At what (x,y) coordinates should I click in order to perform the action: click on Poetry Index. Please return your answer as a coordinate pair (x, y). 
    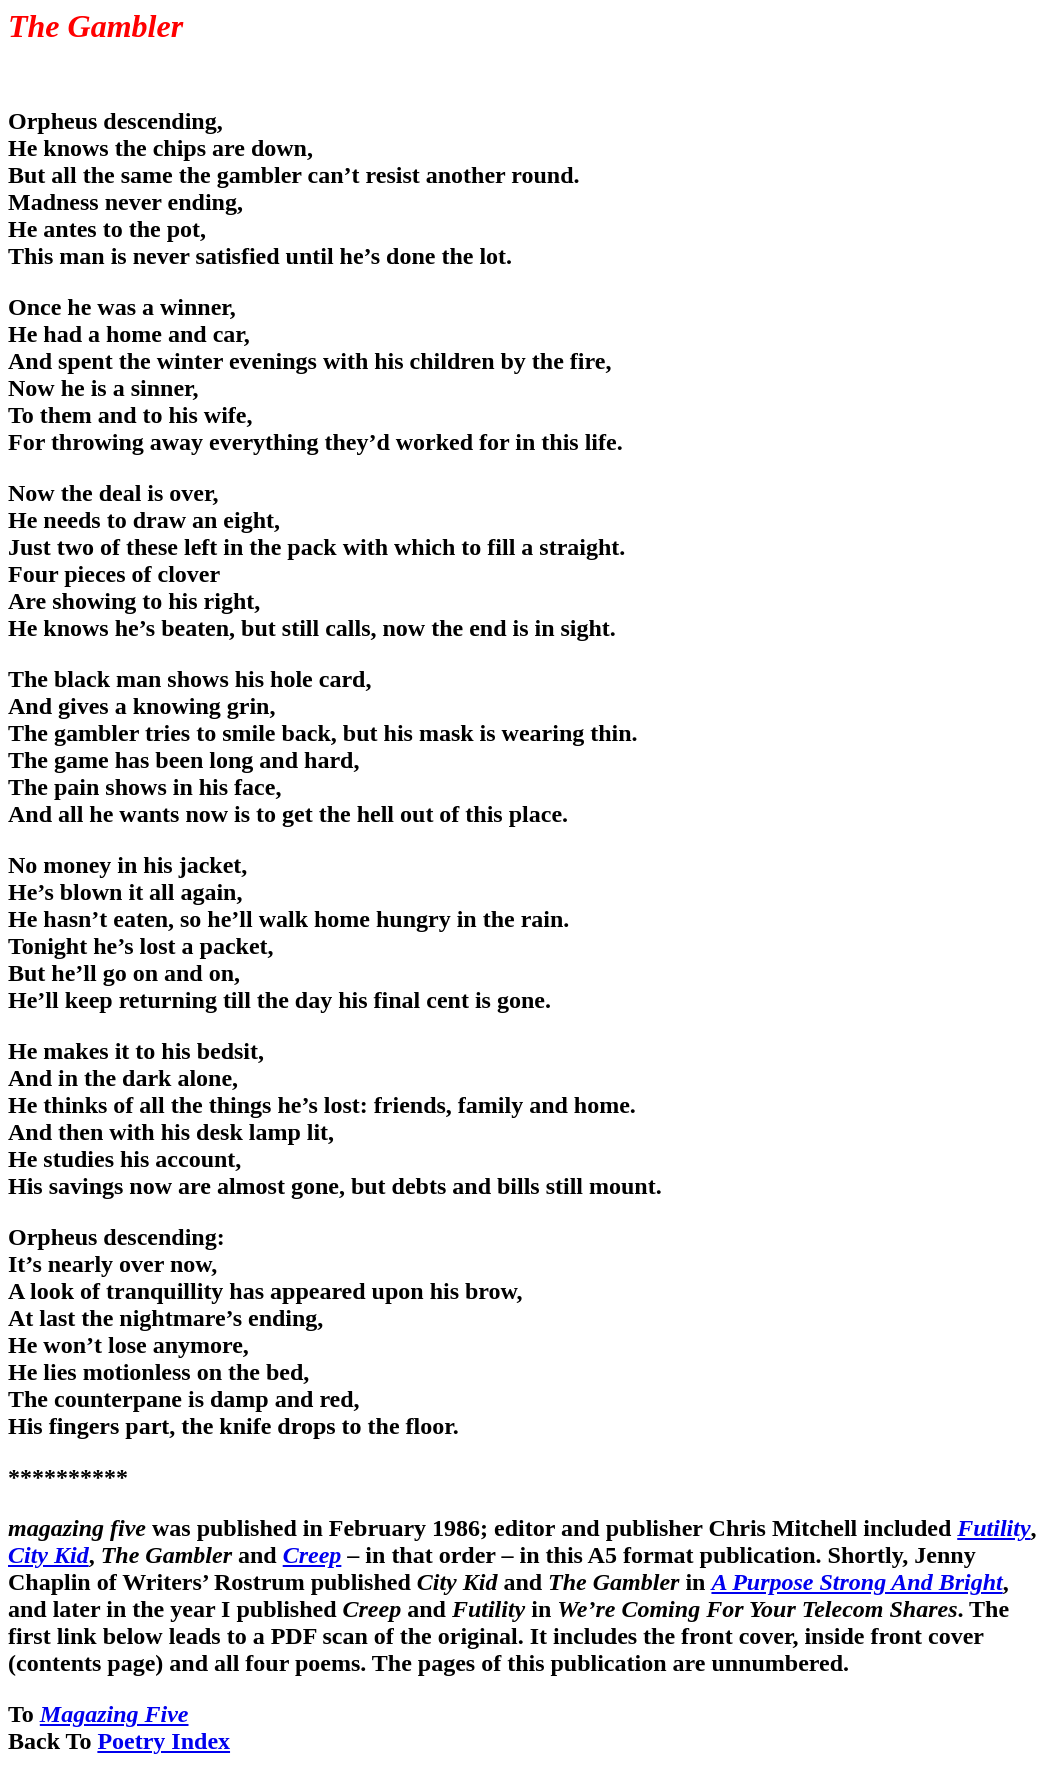
    Looking at the image, I should click on (163, 1741).